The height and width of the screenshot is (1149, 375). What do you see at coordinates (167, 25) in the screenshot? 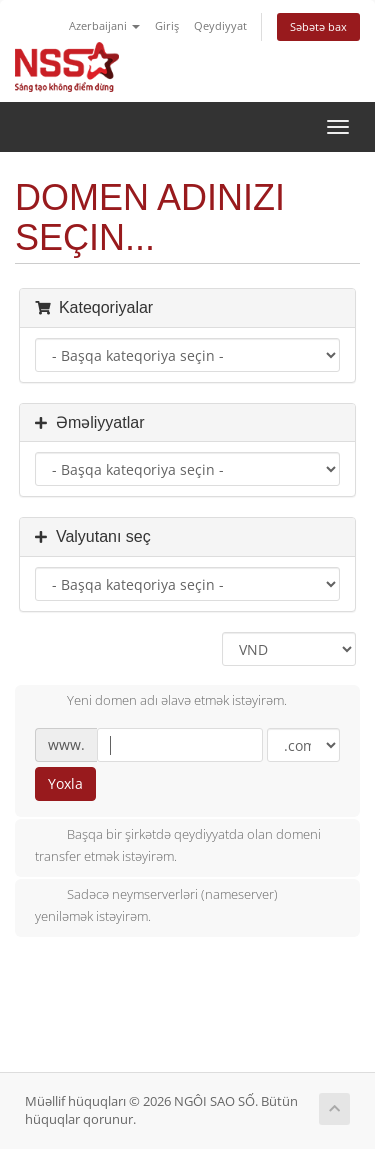
I see `Giriş` at bounding box center [167, 25].